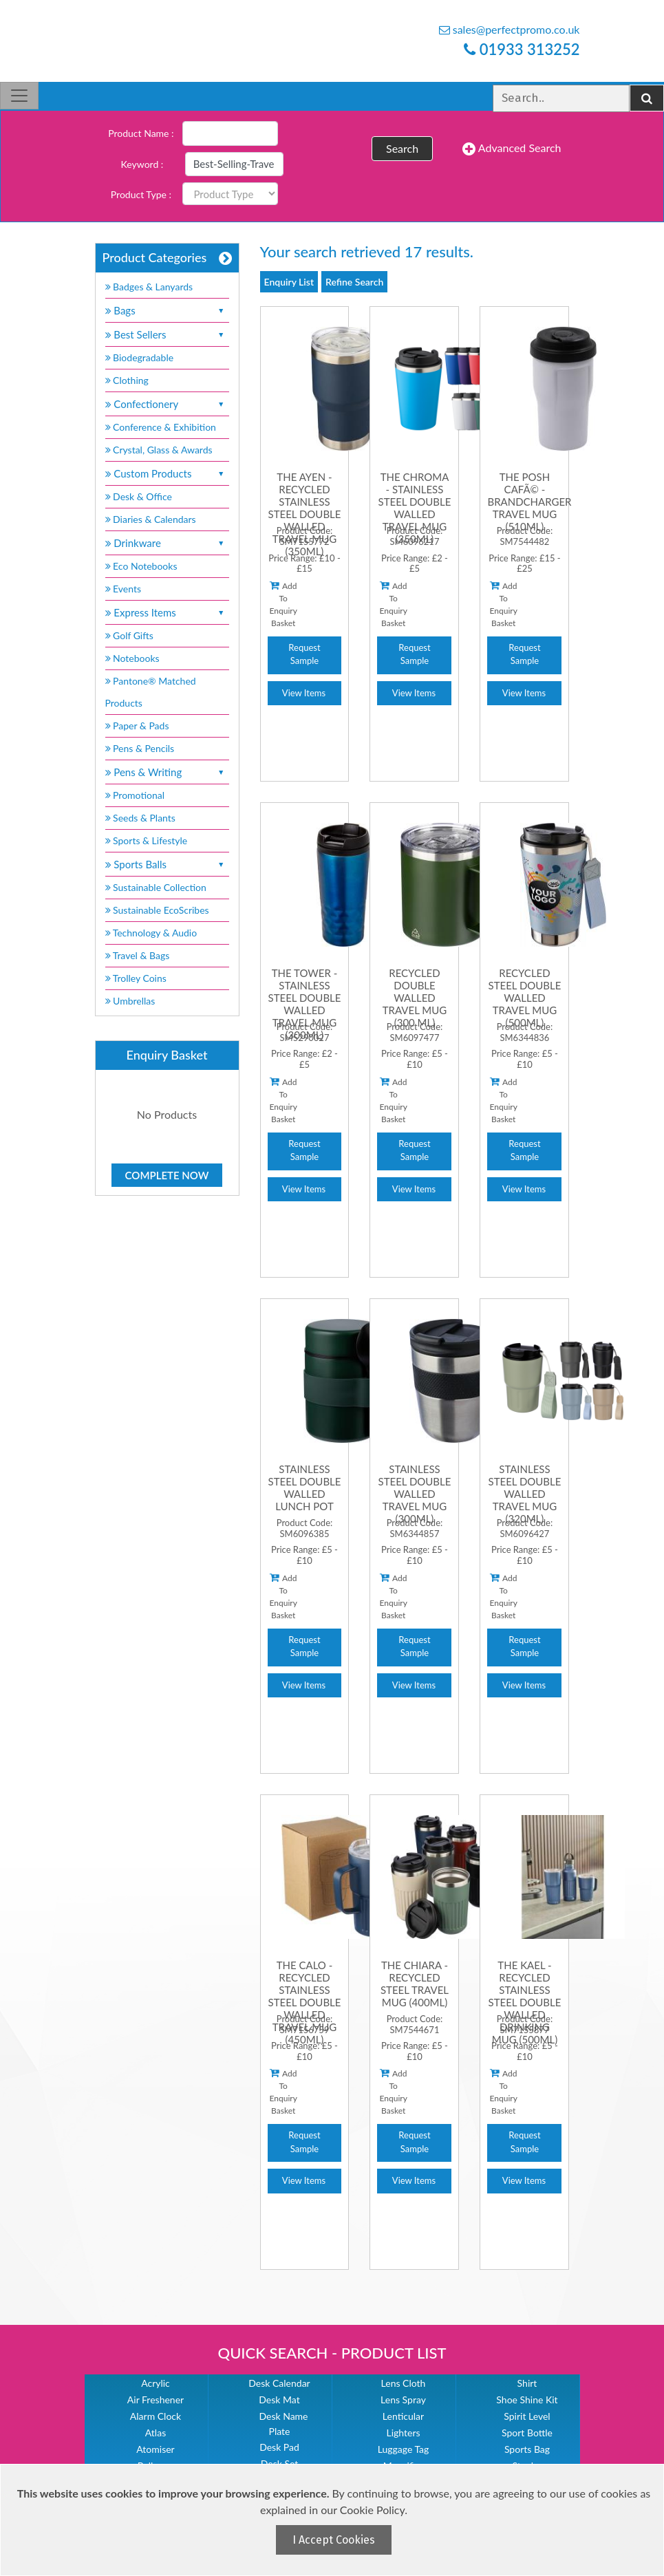 This screenshot has height=2576, width=664. I want to click on Lenticular, so click(403, 2416).